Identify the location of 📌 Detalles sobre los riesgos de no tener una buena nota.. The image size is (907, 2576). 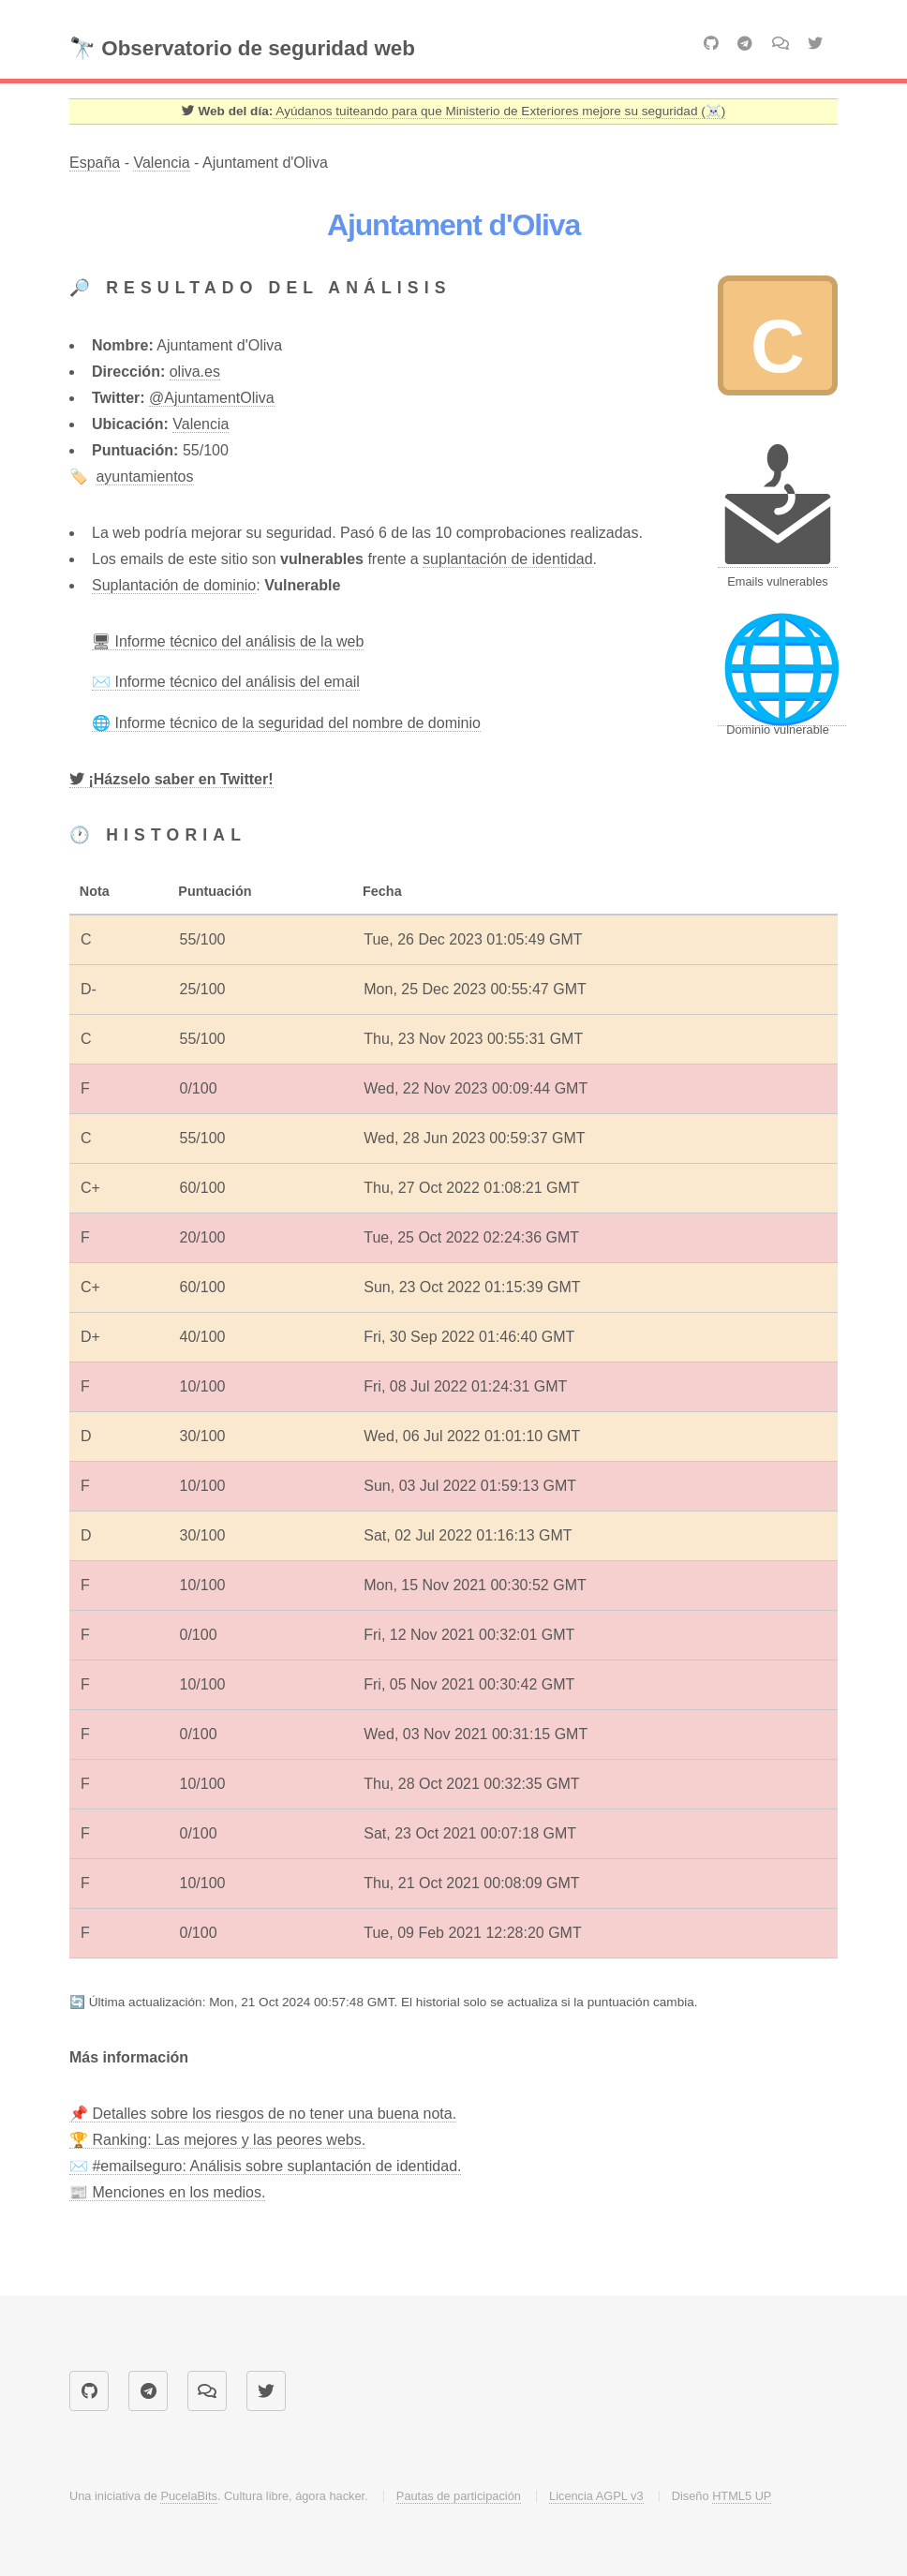
(262, 2114).